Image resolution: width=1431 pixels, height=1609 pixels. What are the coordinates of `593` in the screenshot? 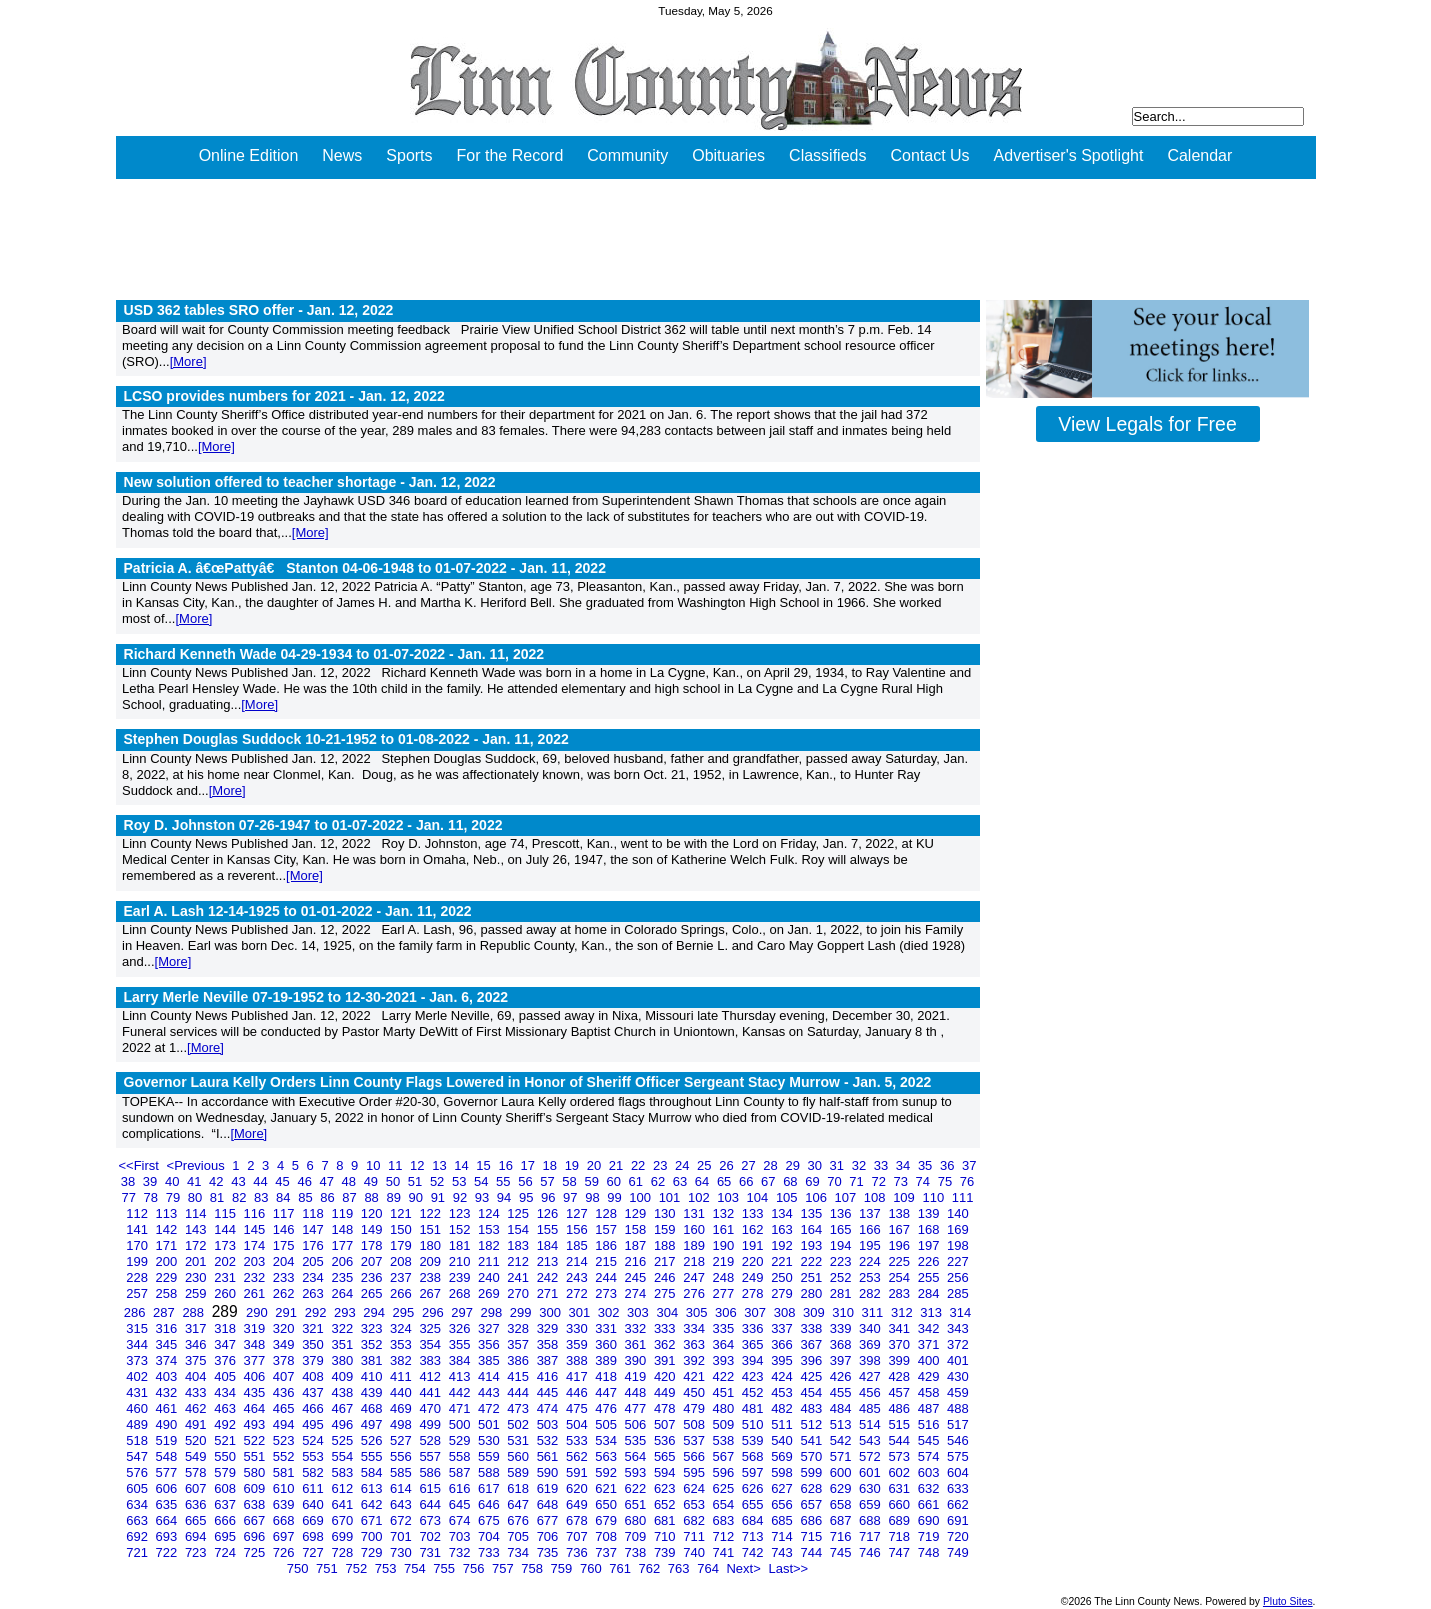 It's located at (637, 1472).